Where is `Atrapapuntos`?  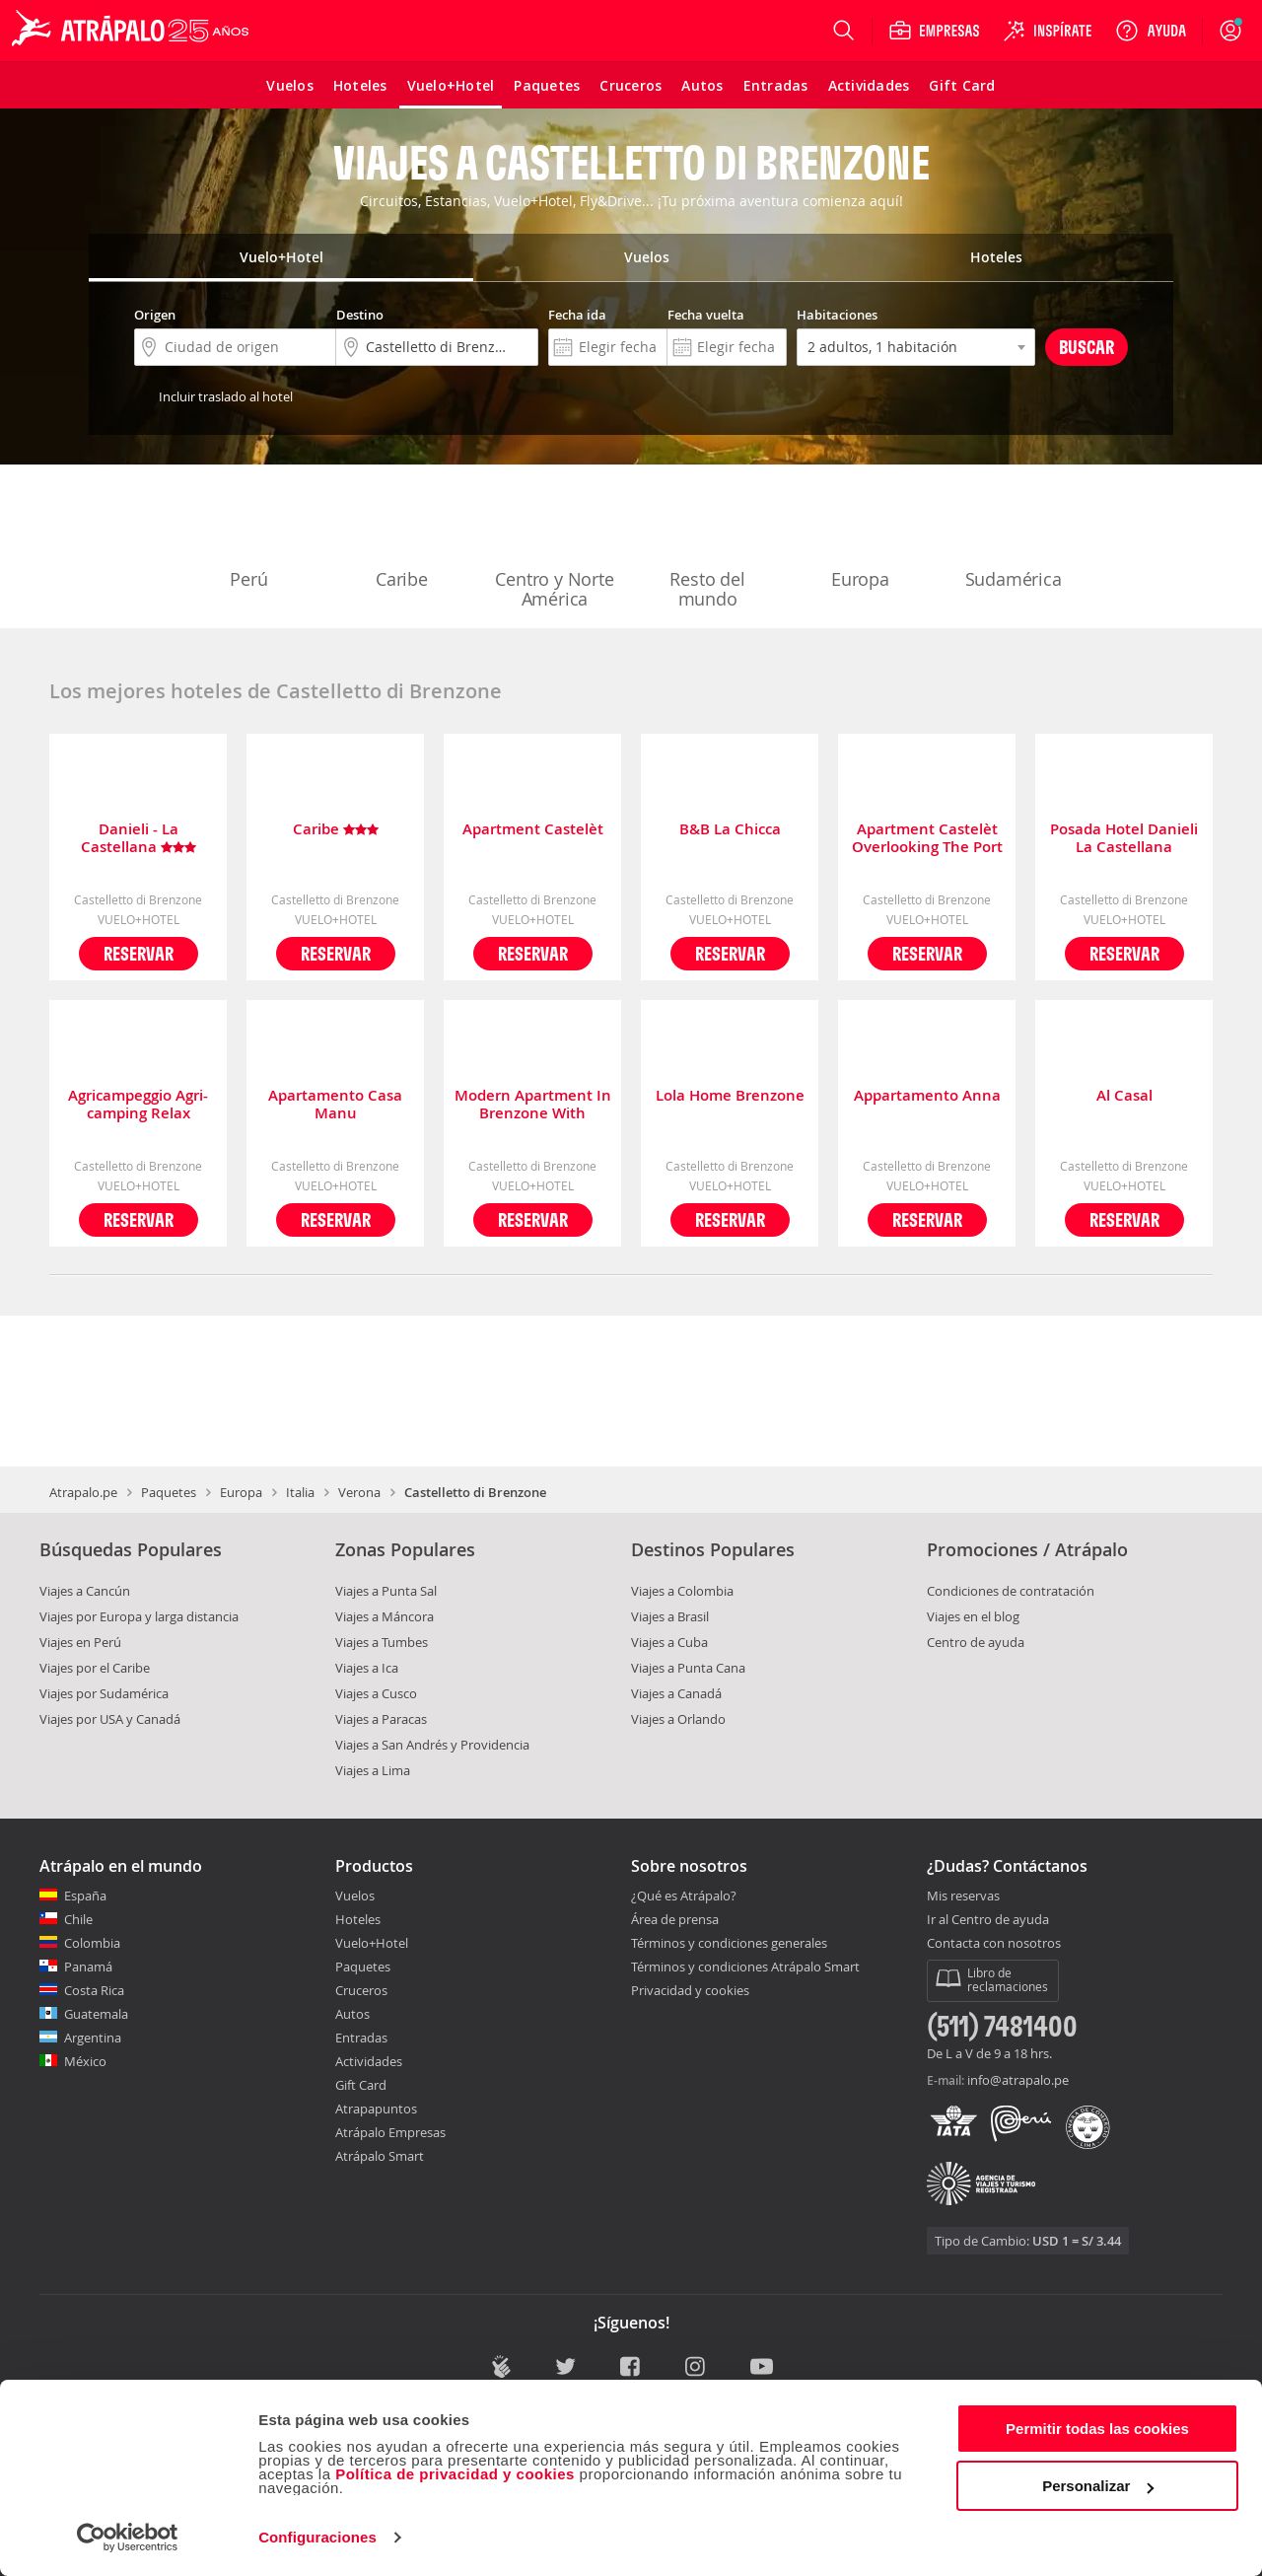 Atrapapuntos is located at coordinates (376, 2108).